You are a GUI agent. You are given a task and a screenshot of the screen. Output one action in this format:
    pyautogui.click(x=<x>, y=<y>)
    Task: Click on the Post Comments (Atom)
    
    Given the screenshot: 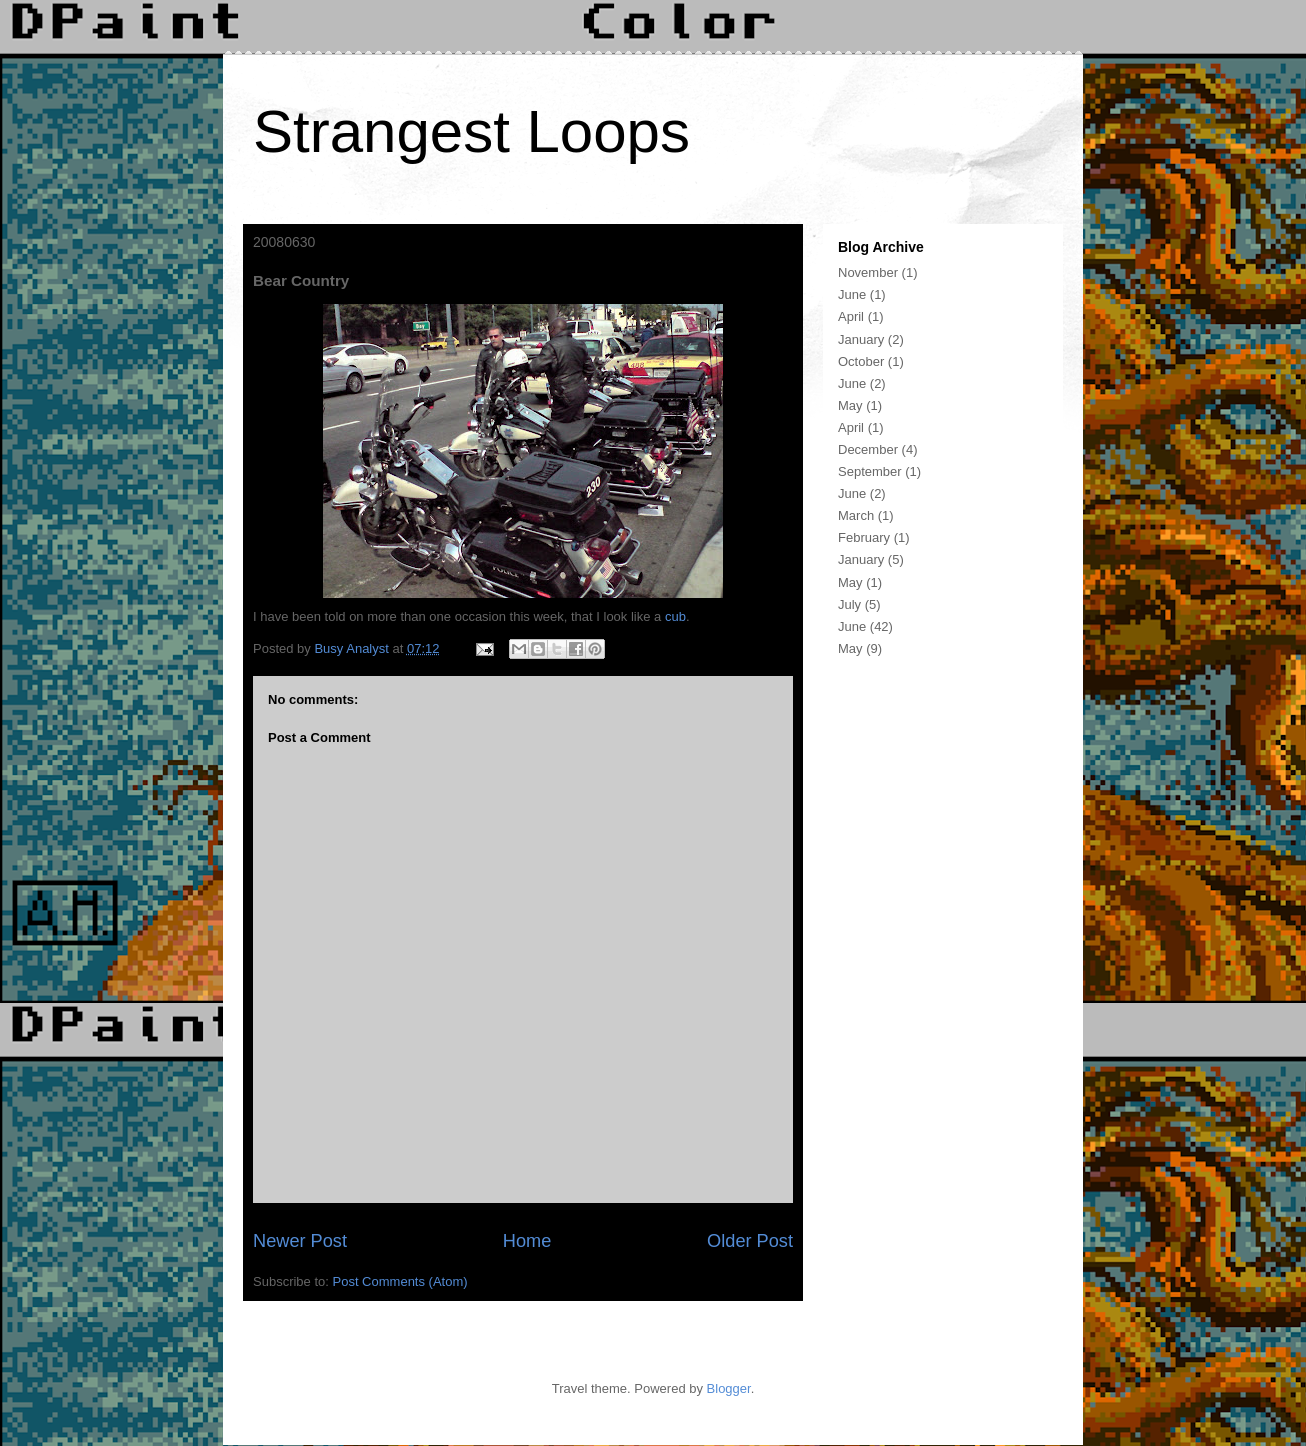 What is the action you would take?
    pyautogui.click(x=400, y=1281)
    